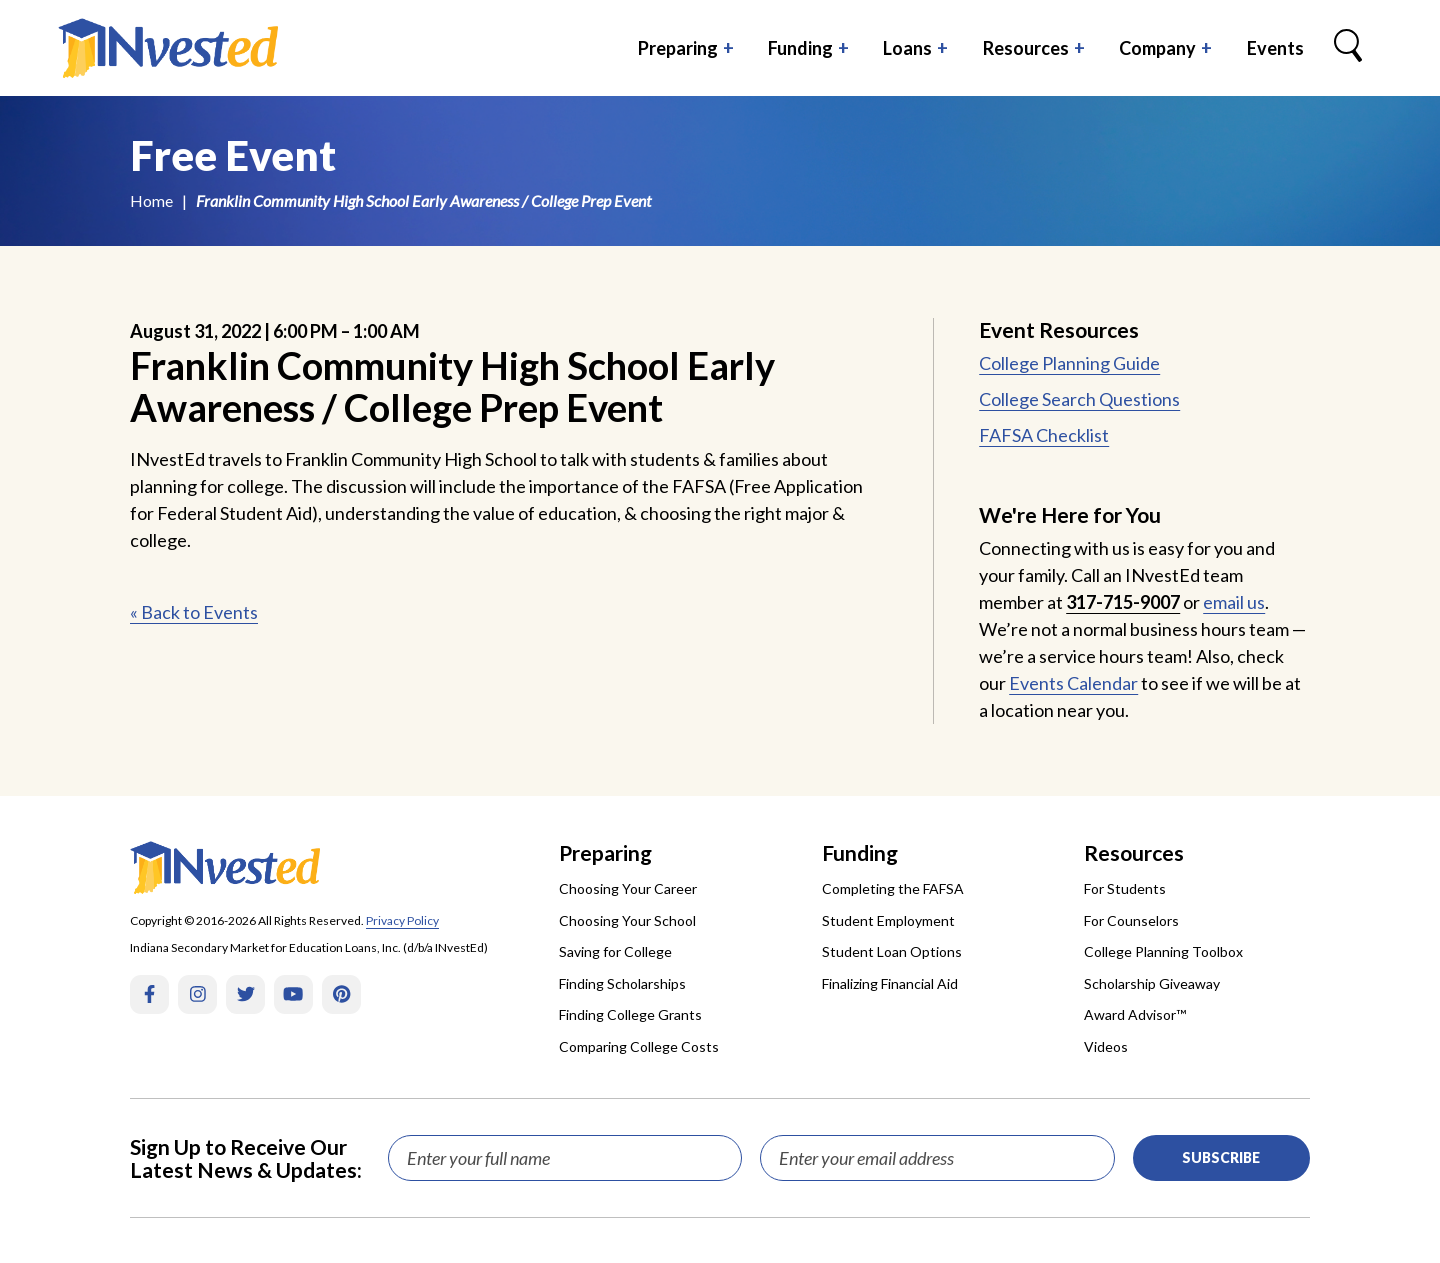 The image size is (1440, 1263). What do you see at coordinates (194, 612) in the screenshot?
I see `« Back to Events` at bounding box center [194, 612].